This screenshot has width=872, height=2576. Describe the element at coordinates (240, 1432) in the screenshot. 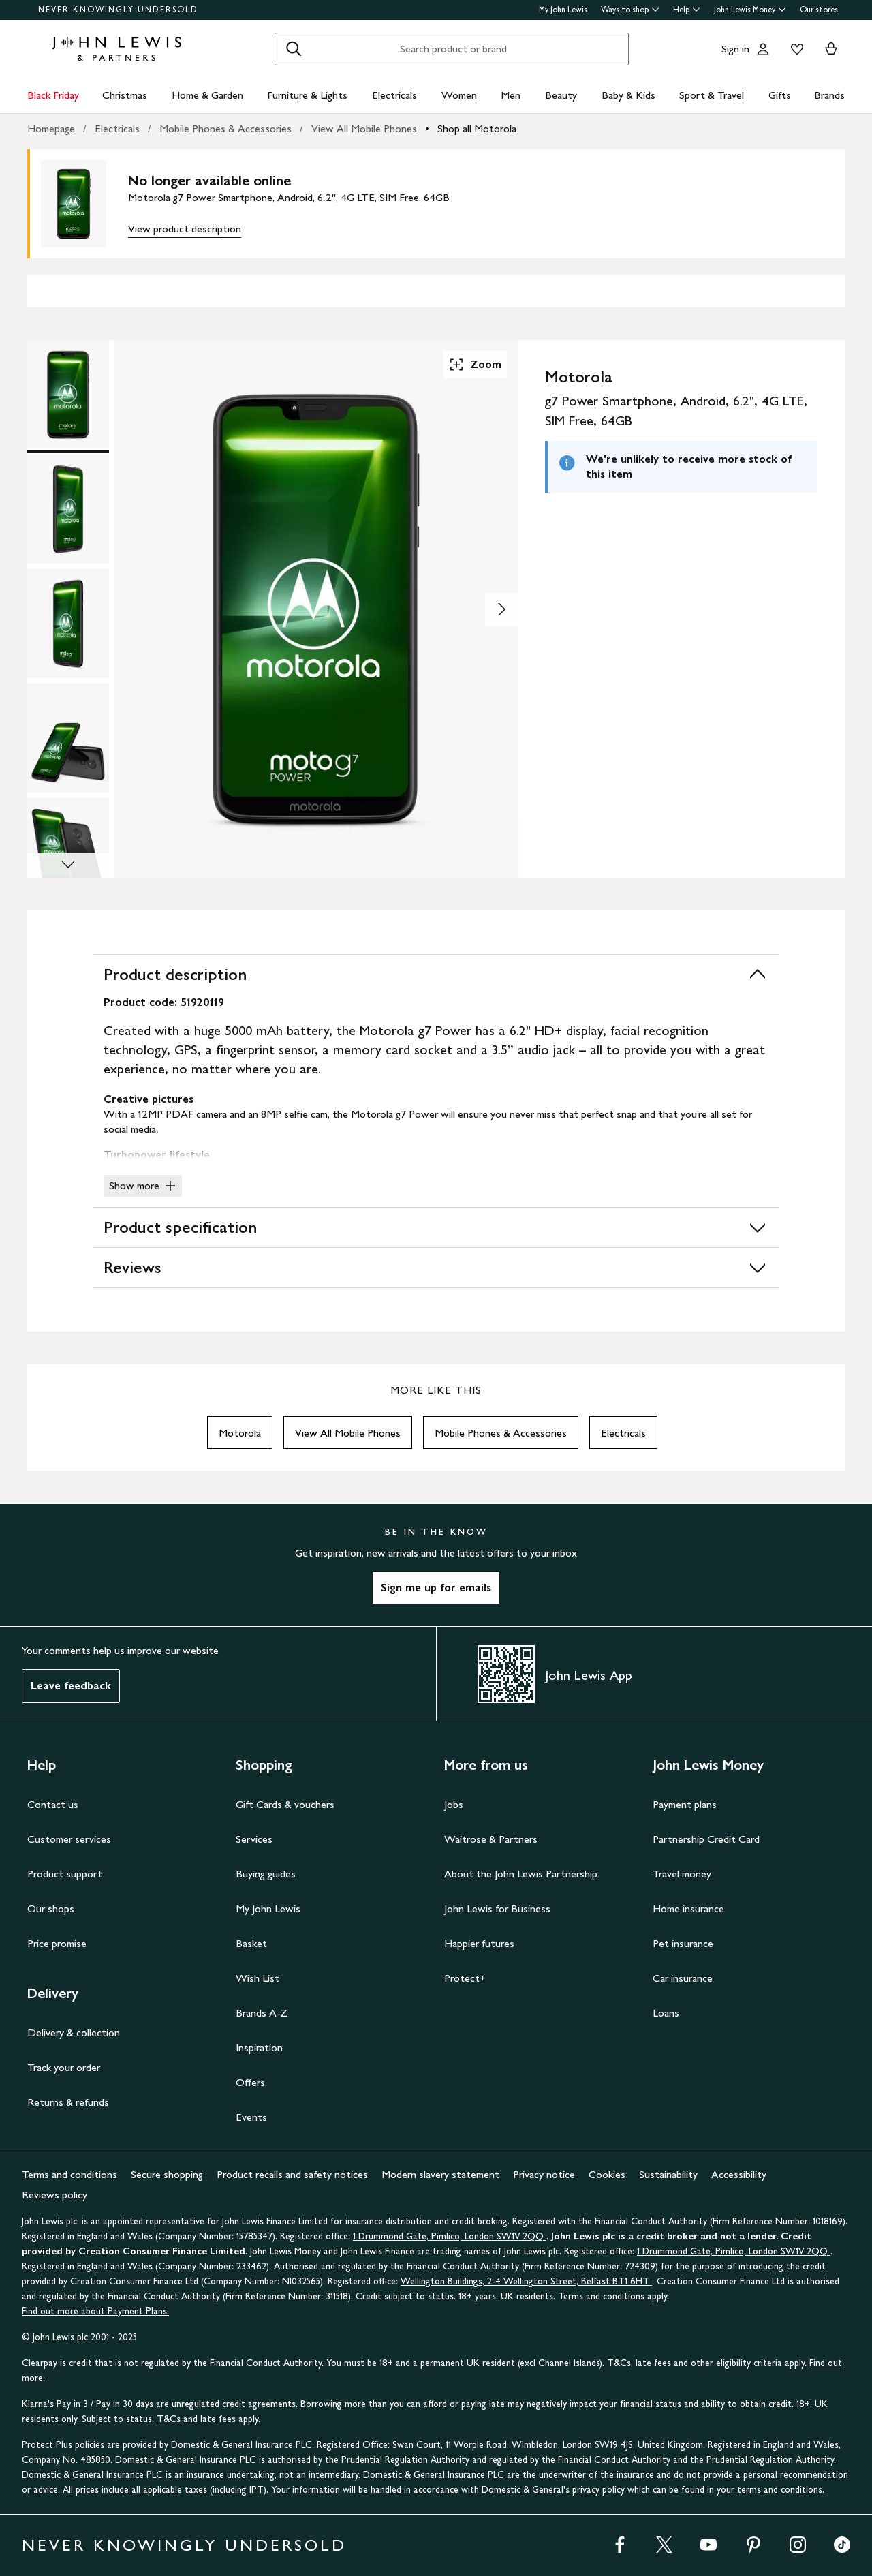

I see `Motorola` at that location.